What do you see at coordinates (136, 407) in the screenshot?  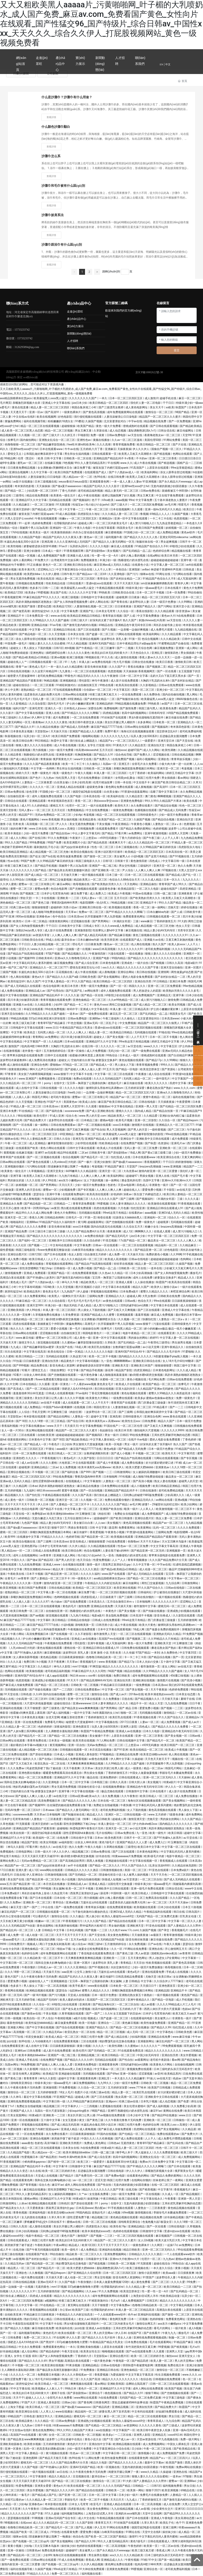 I see `成人黄色电影网址` at bounding box center [136, 407].